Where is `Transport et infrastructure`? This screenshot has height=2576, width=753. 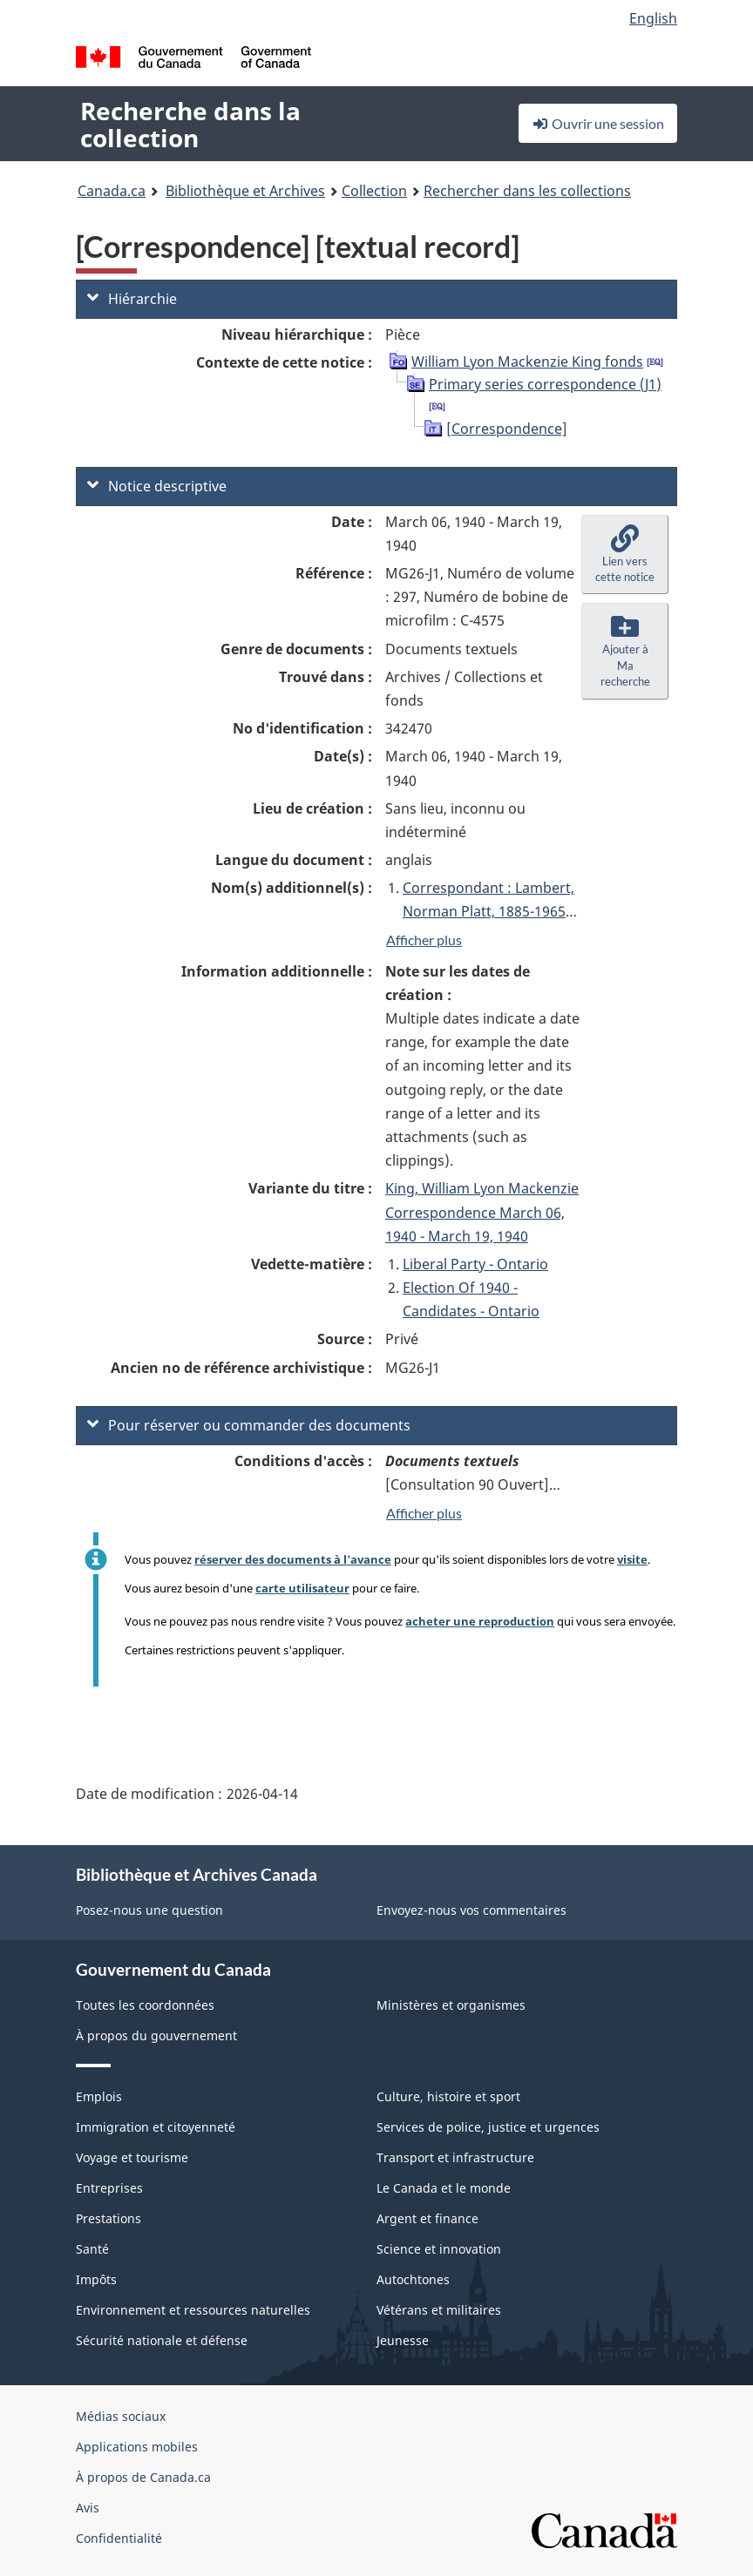 Transport et infrastructure is located at coordinates (455, 2157).